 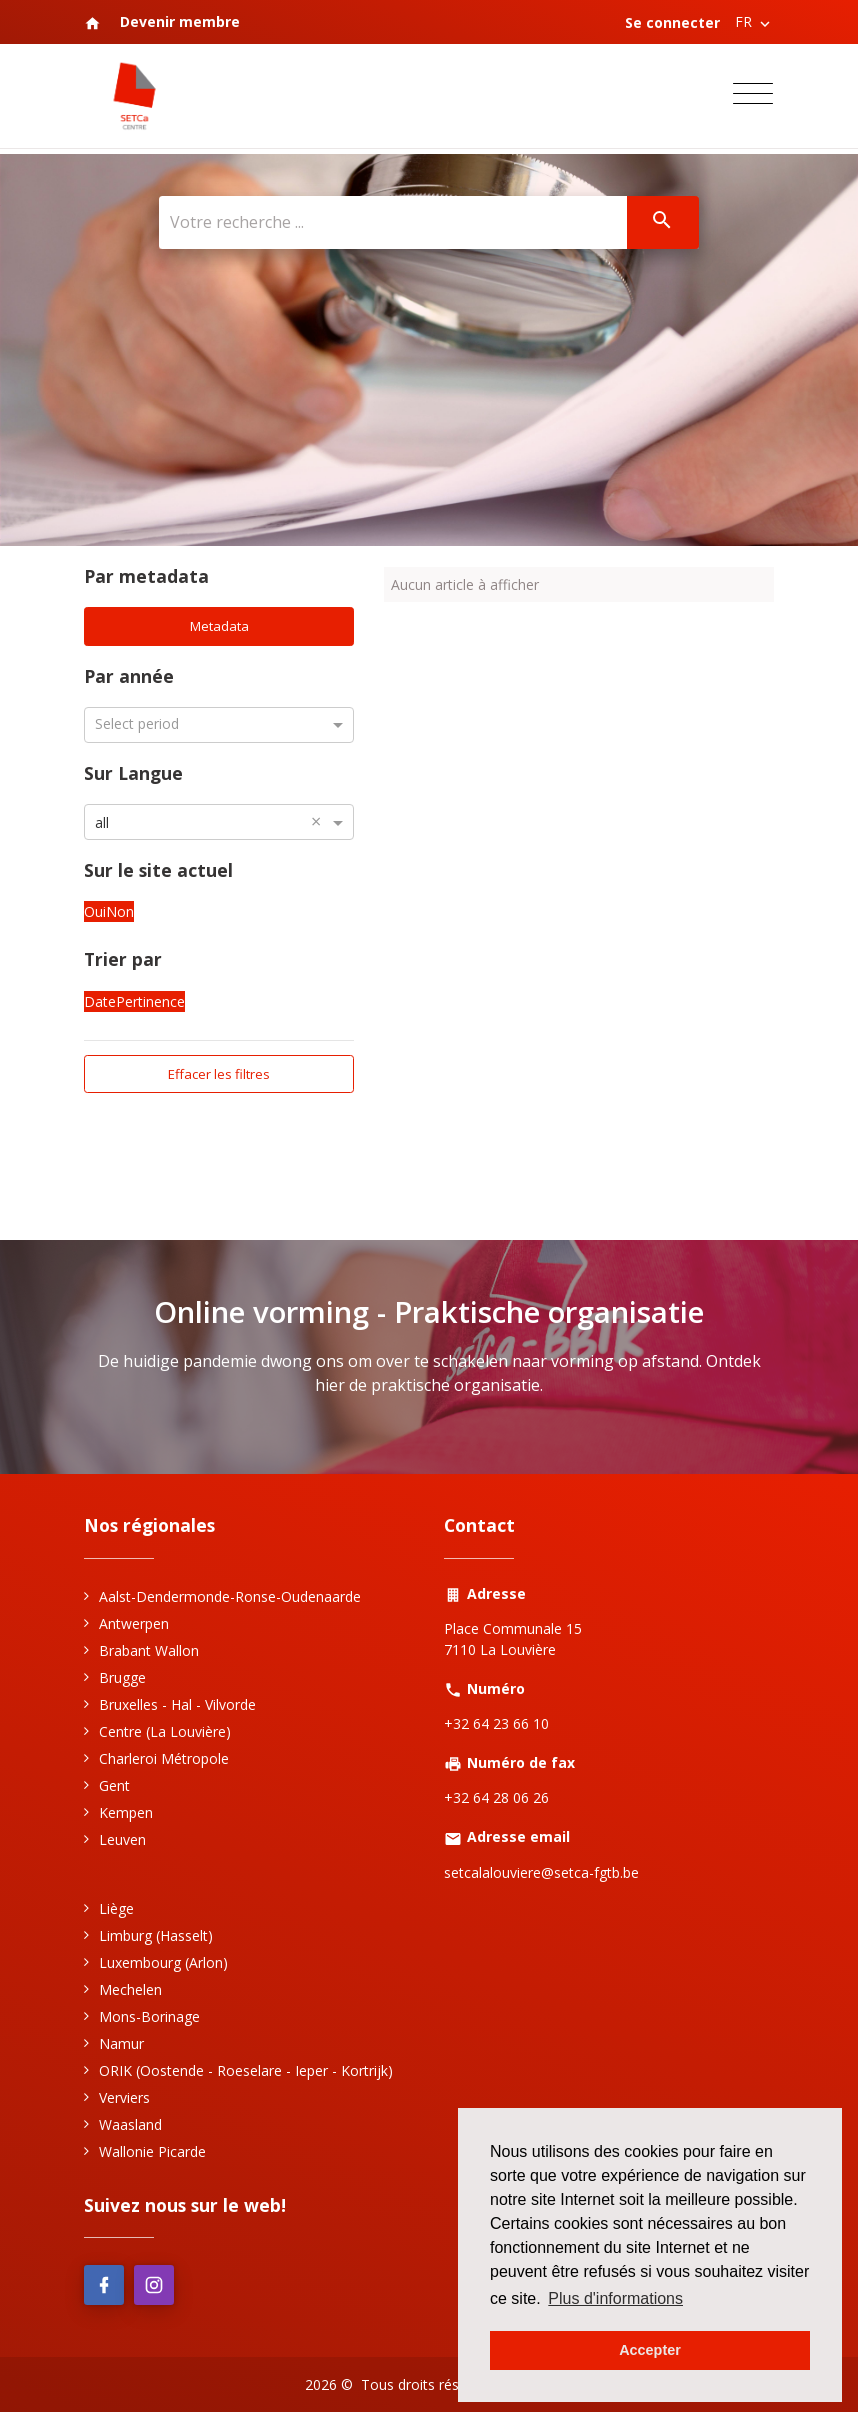 I want to click on Limburg (Hasselt), so click(x=156, y=1939).